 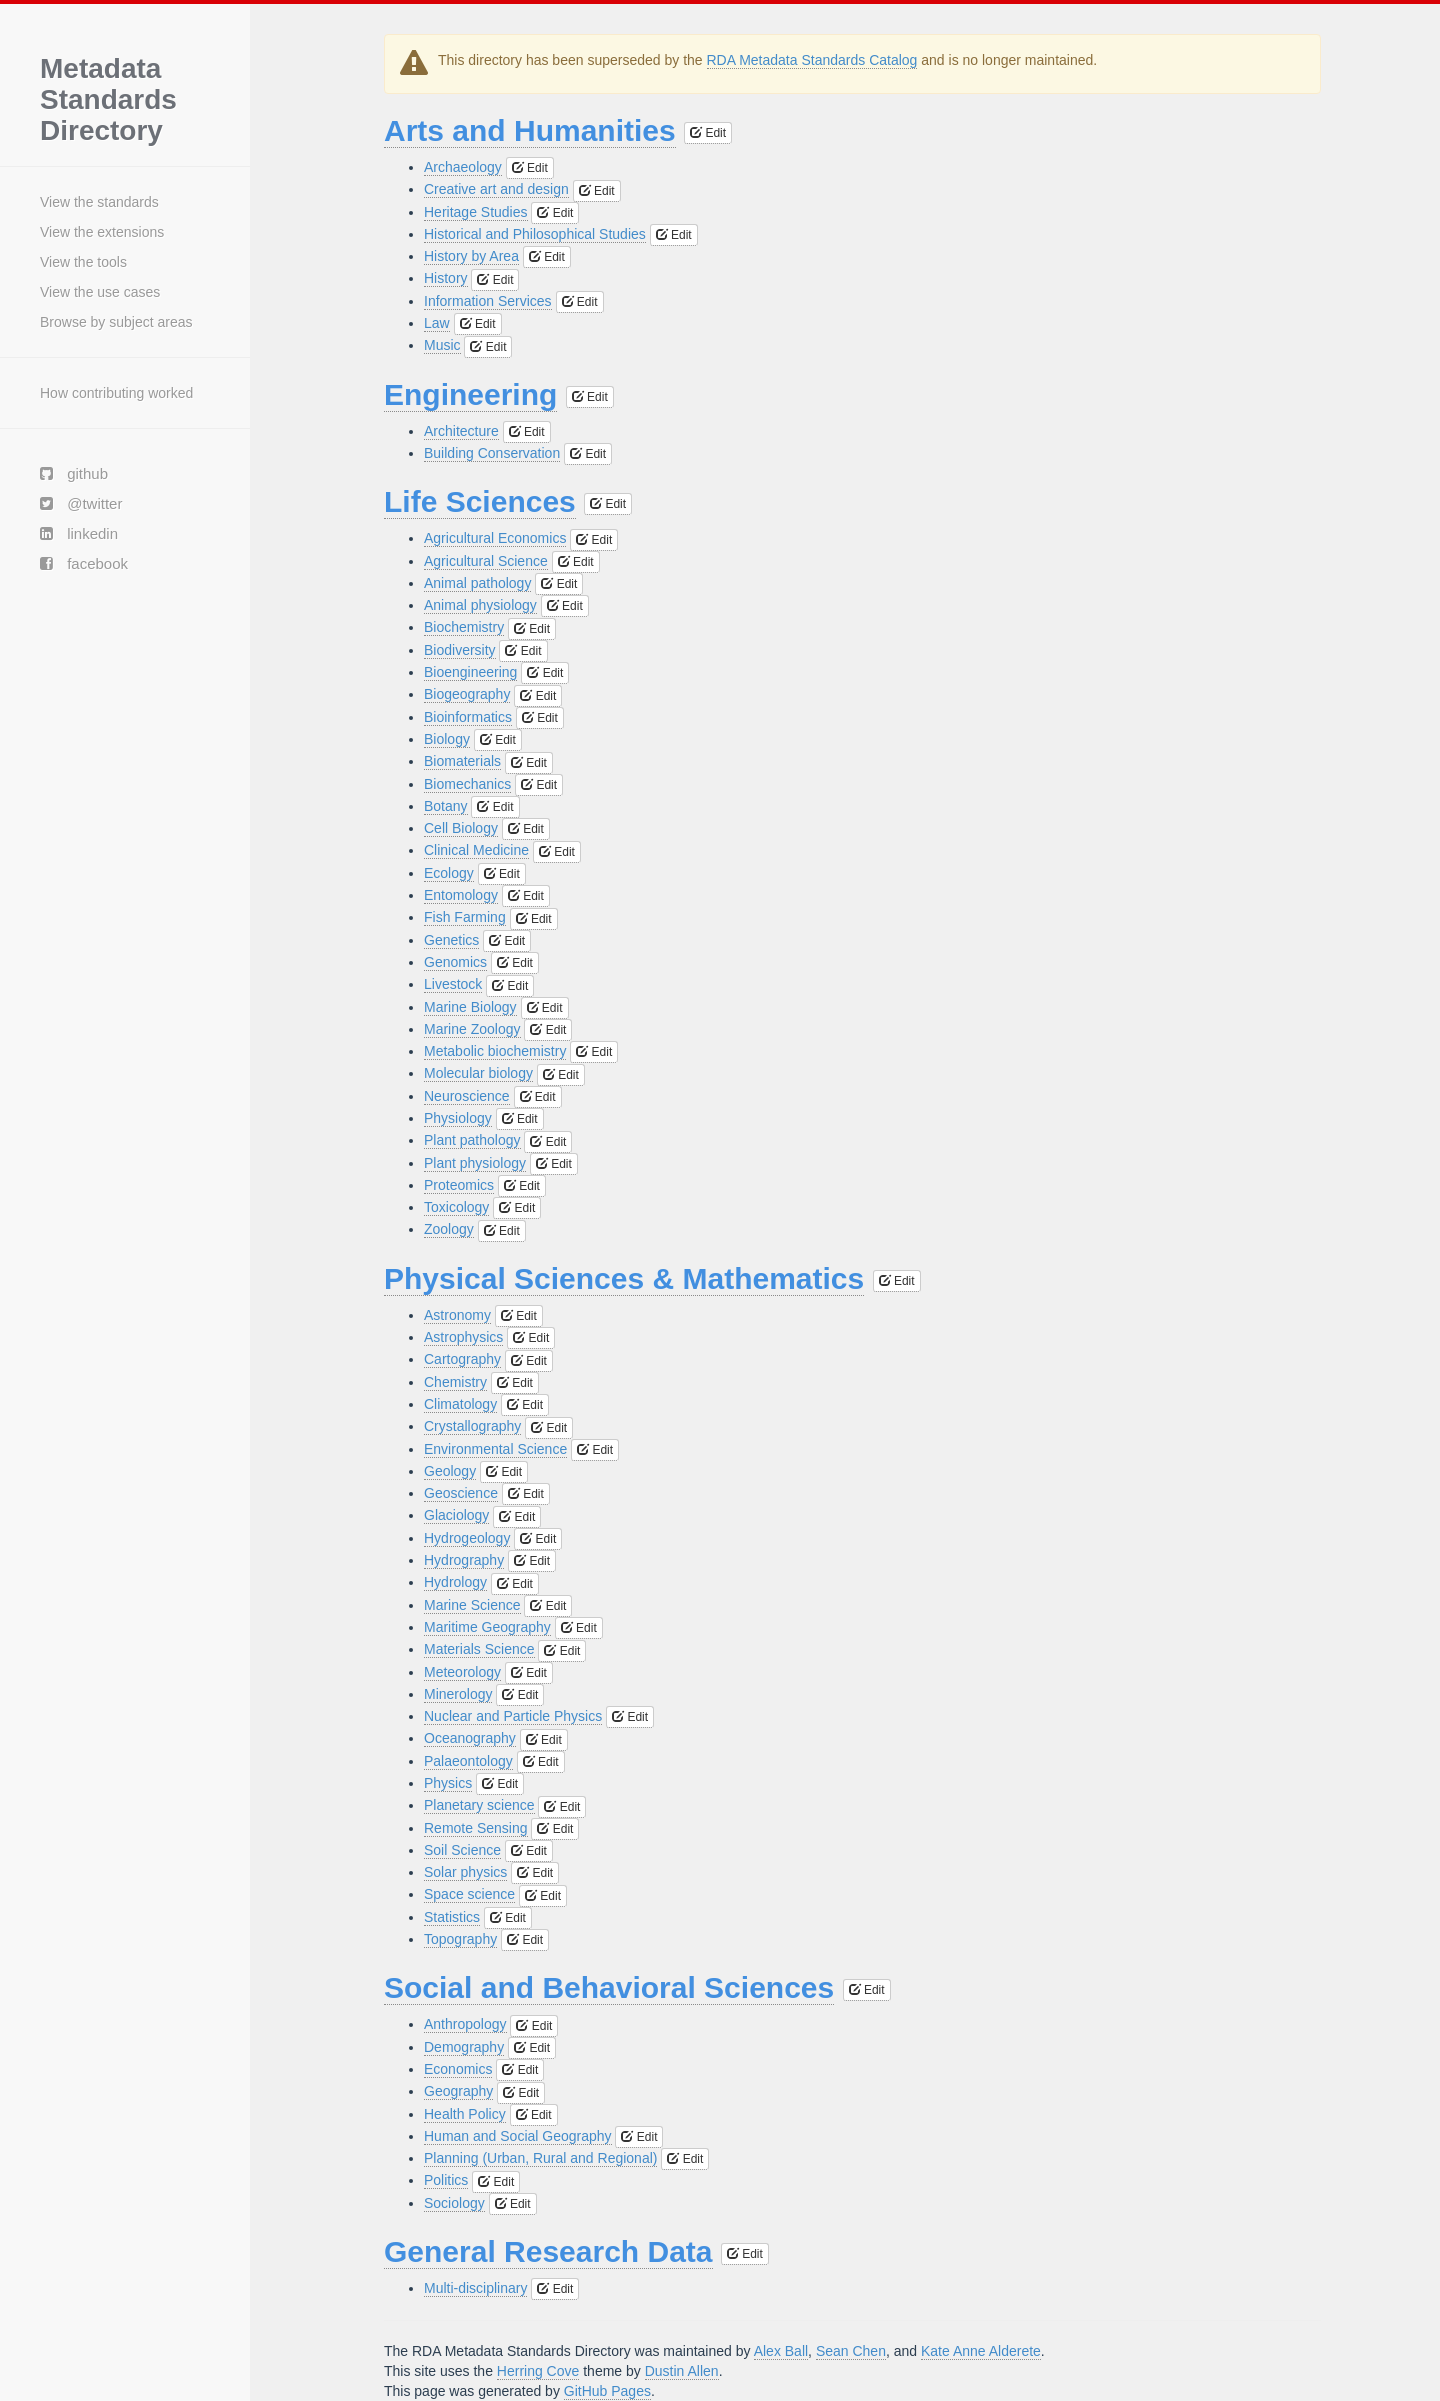 I want to click on Maritime Geography, so click(x=487, y=1627).